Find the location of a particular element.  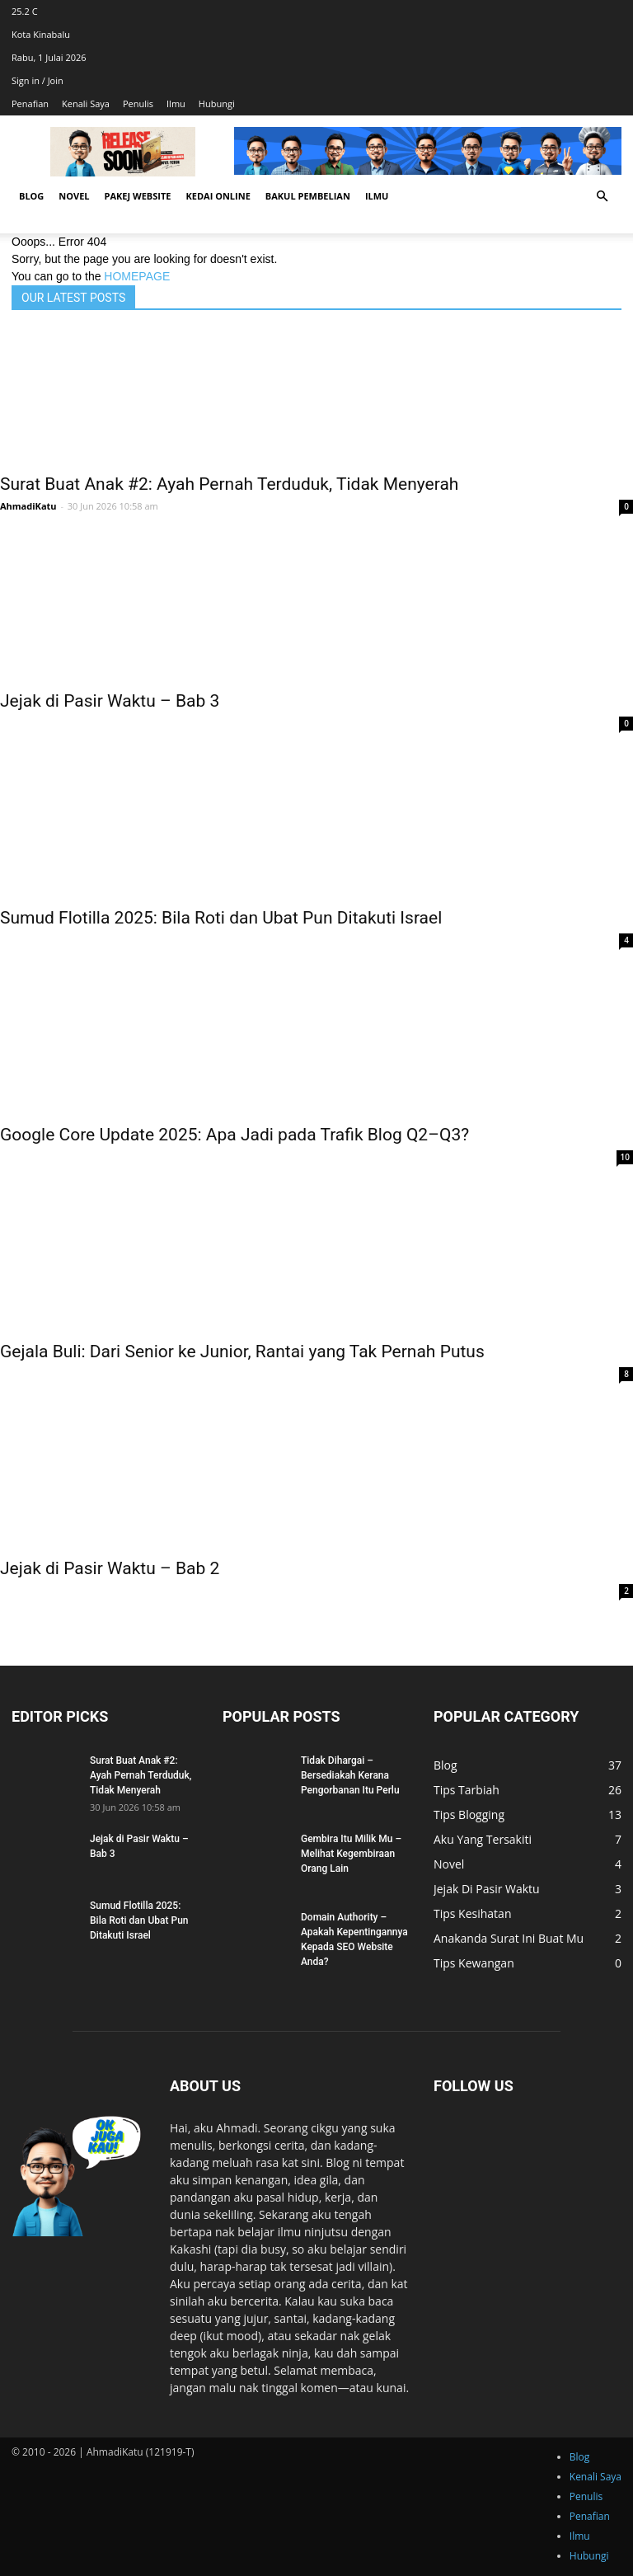

Surat Buat Anak #2: Ayah Pernah Terduduk, Tidak Menyerah is located at coordinates (229, 484).